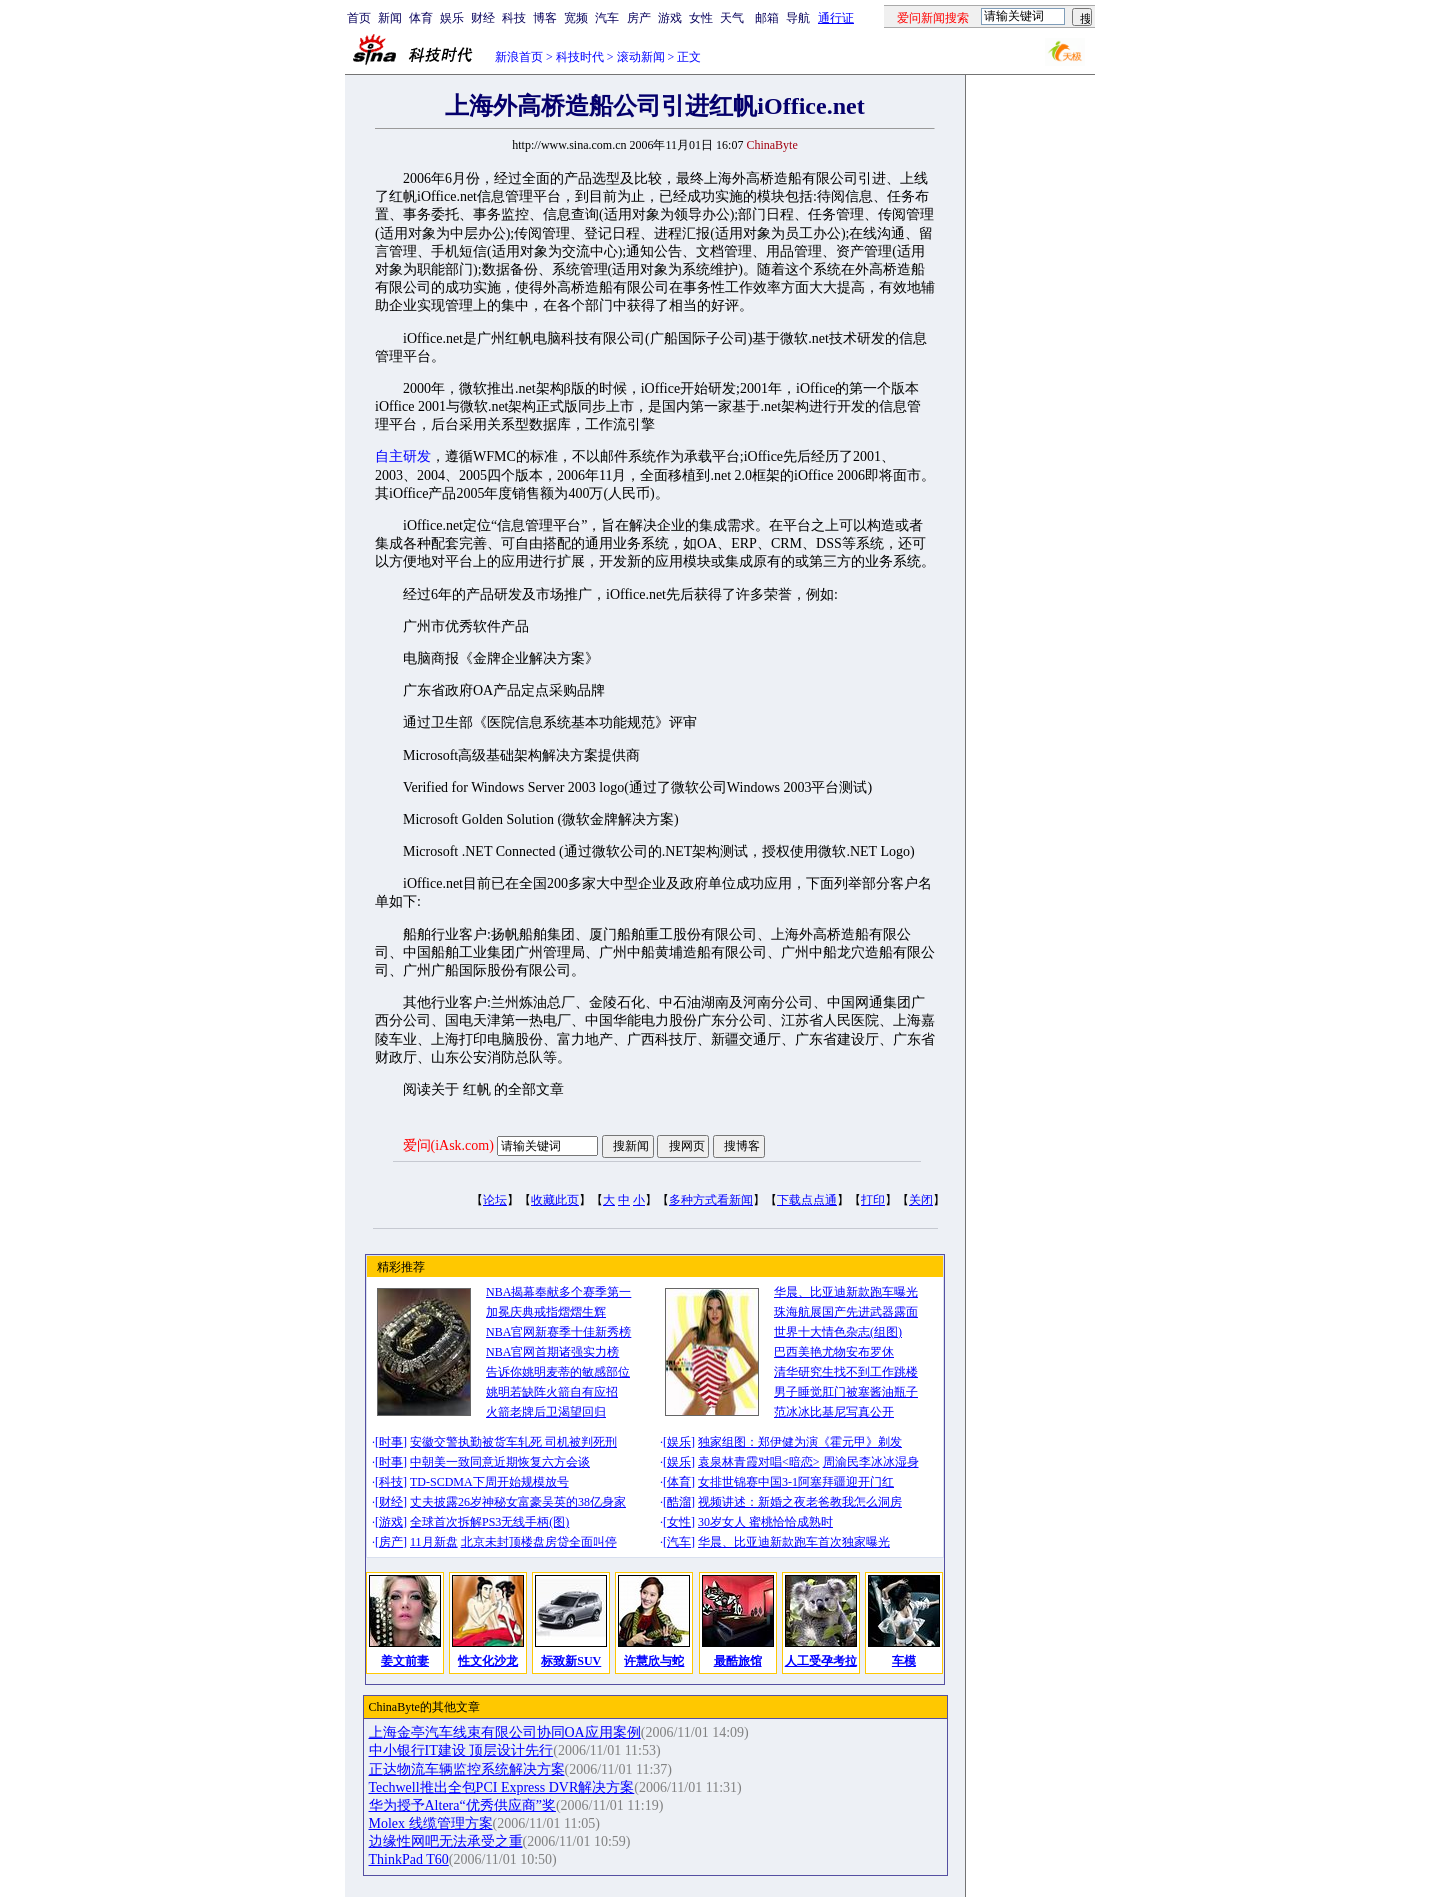  Describe the element at coordinates (434, 1542) in the screenshot. I see `11月新盘` at that location.